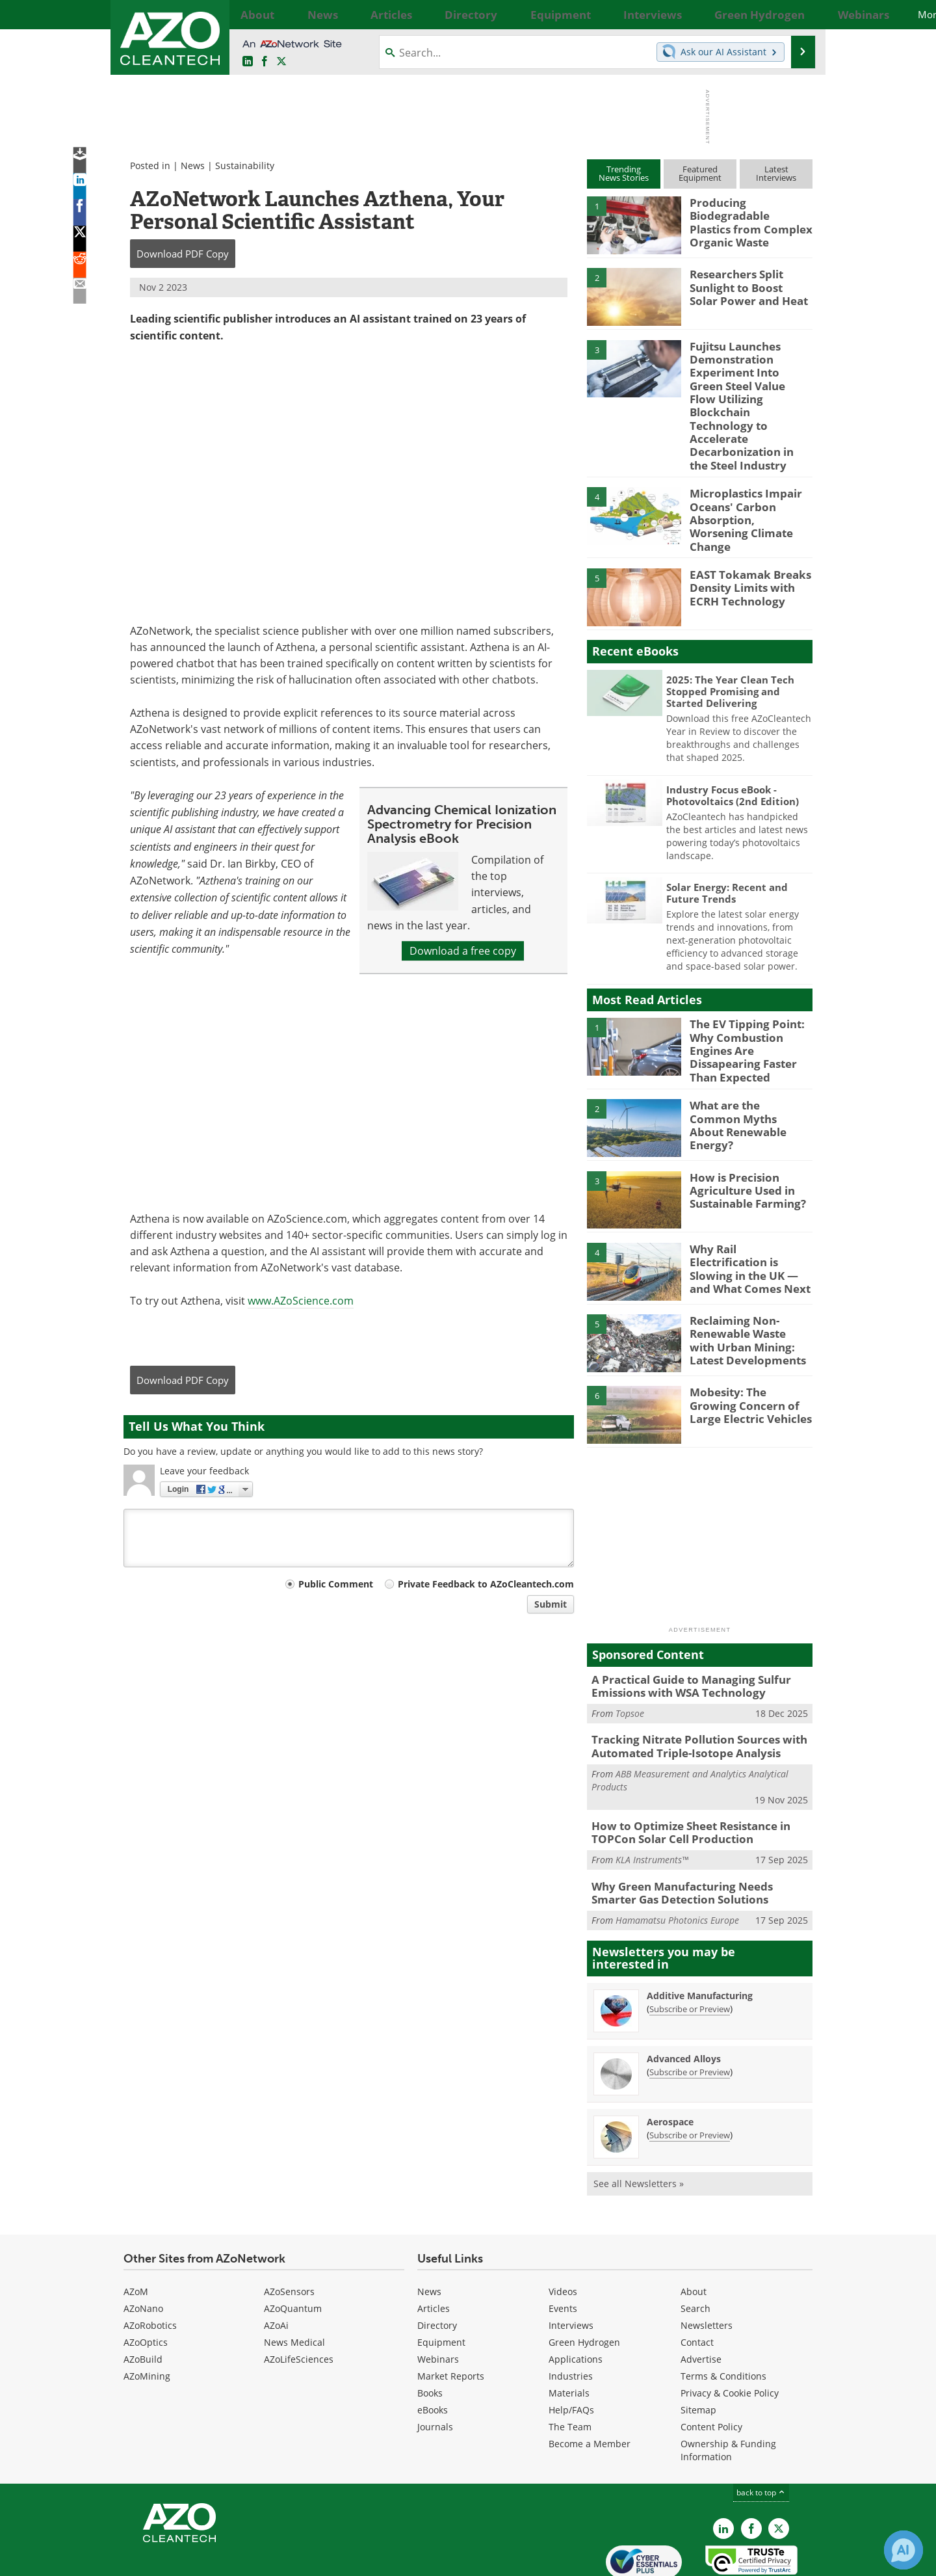 This screenshot has height=2576, width=936. Describe the element at coordinates (700, 1938) in the screenshot. I see `Additive Manufacturing` at that location.